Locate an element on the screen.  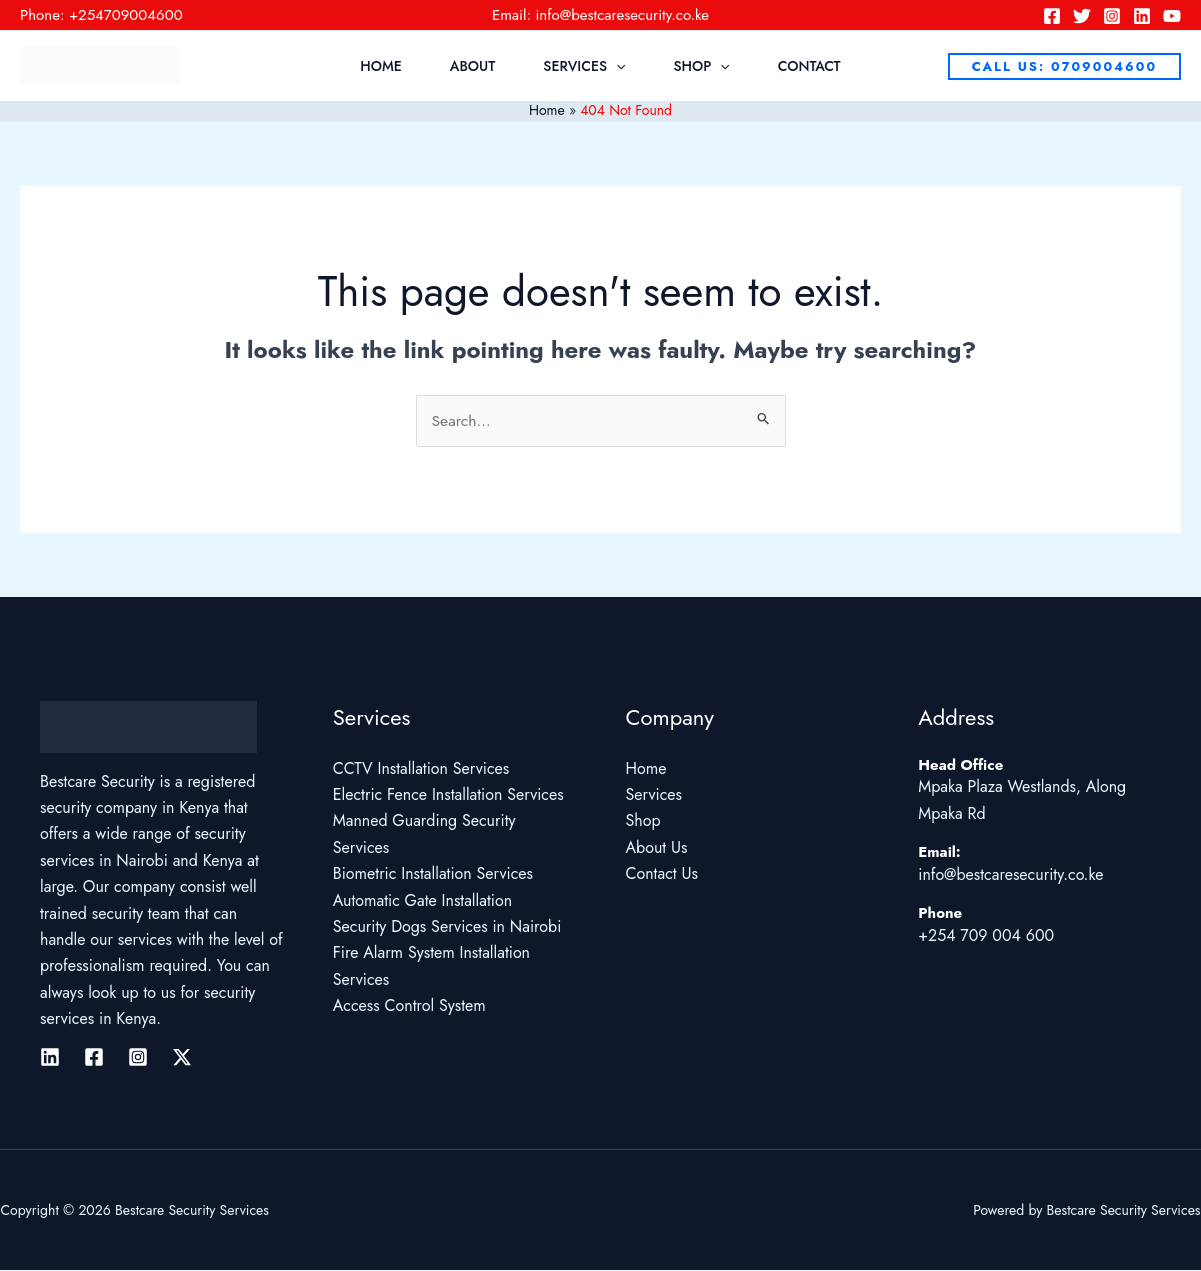
Contact Us is located at coordinates (662, 874).